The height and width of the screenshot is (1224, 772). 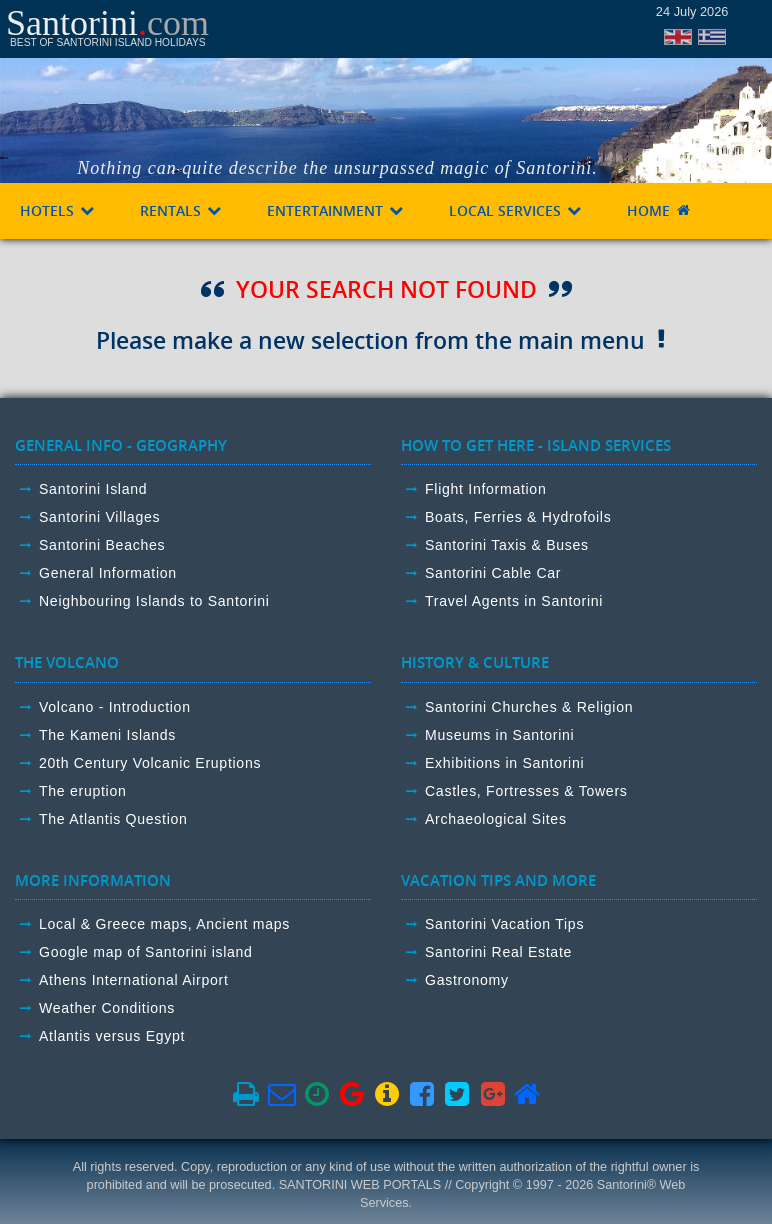 What do you see at coordinates (107, 735) in the screenshot?
I see `The Kameni Islands` at bounding box center [107, 735].